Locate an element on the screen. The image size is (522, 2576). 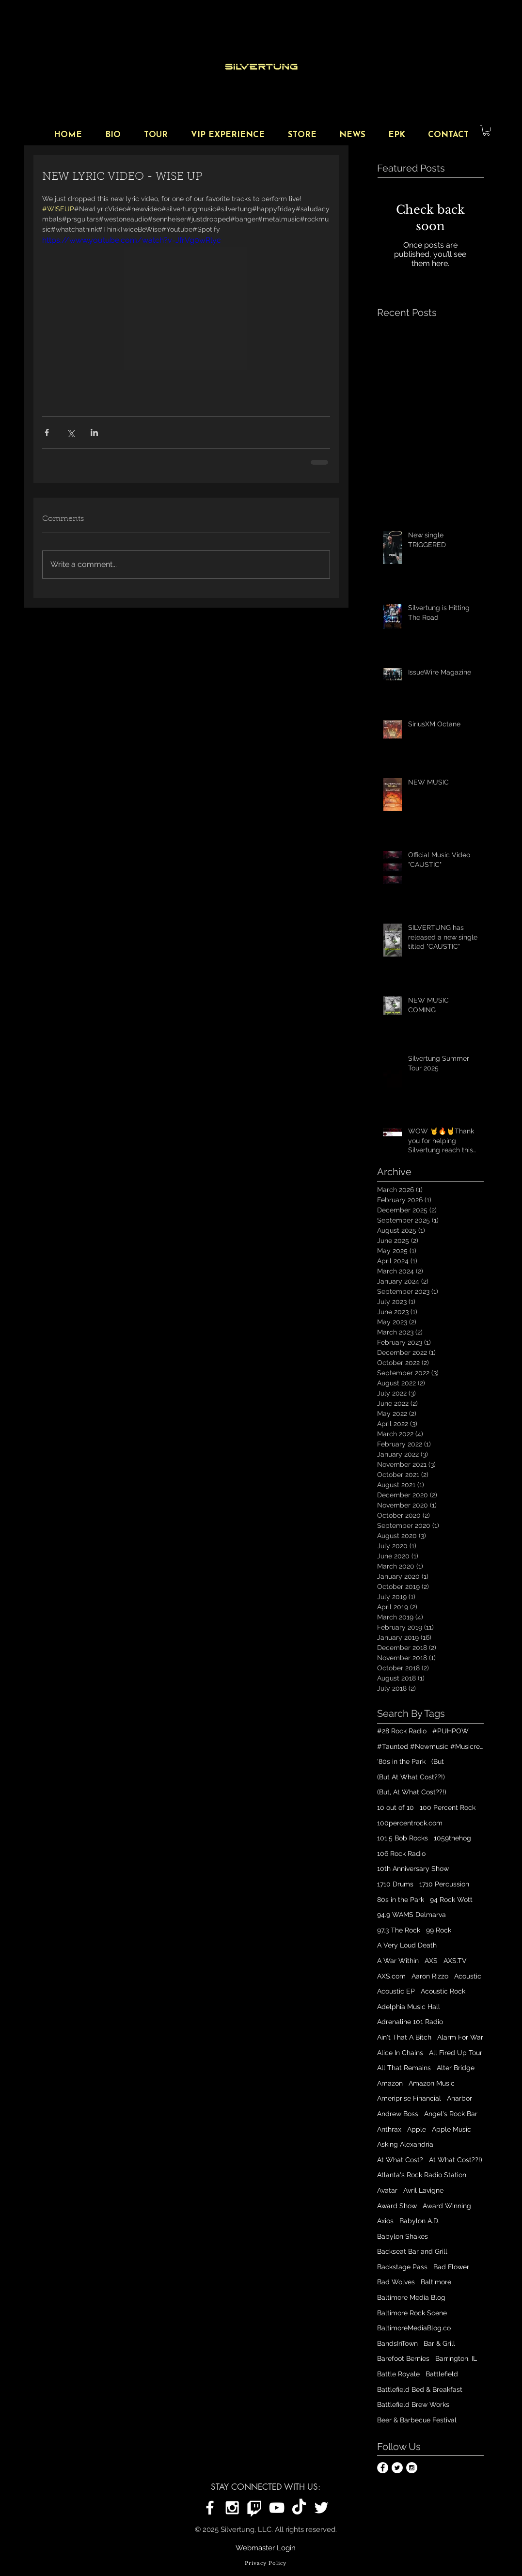
Alarm For War is located at coordinates (460, 2037).